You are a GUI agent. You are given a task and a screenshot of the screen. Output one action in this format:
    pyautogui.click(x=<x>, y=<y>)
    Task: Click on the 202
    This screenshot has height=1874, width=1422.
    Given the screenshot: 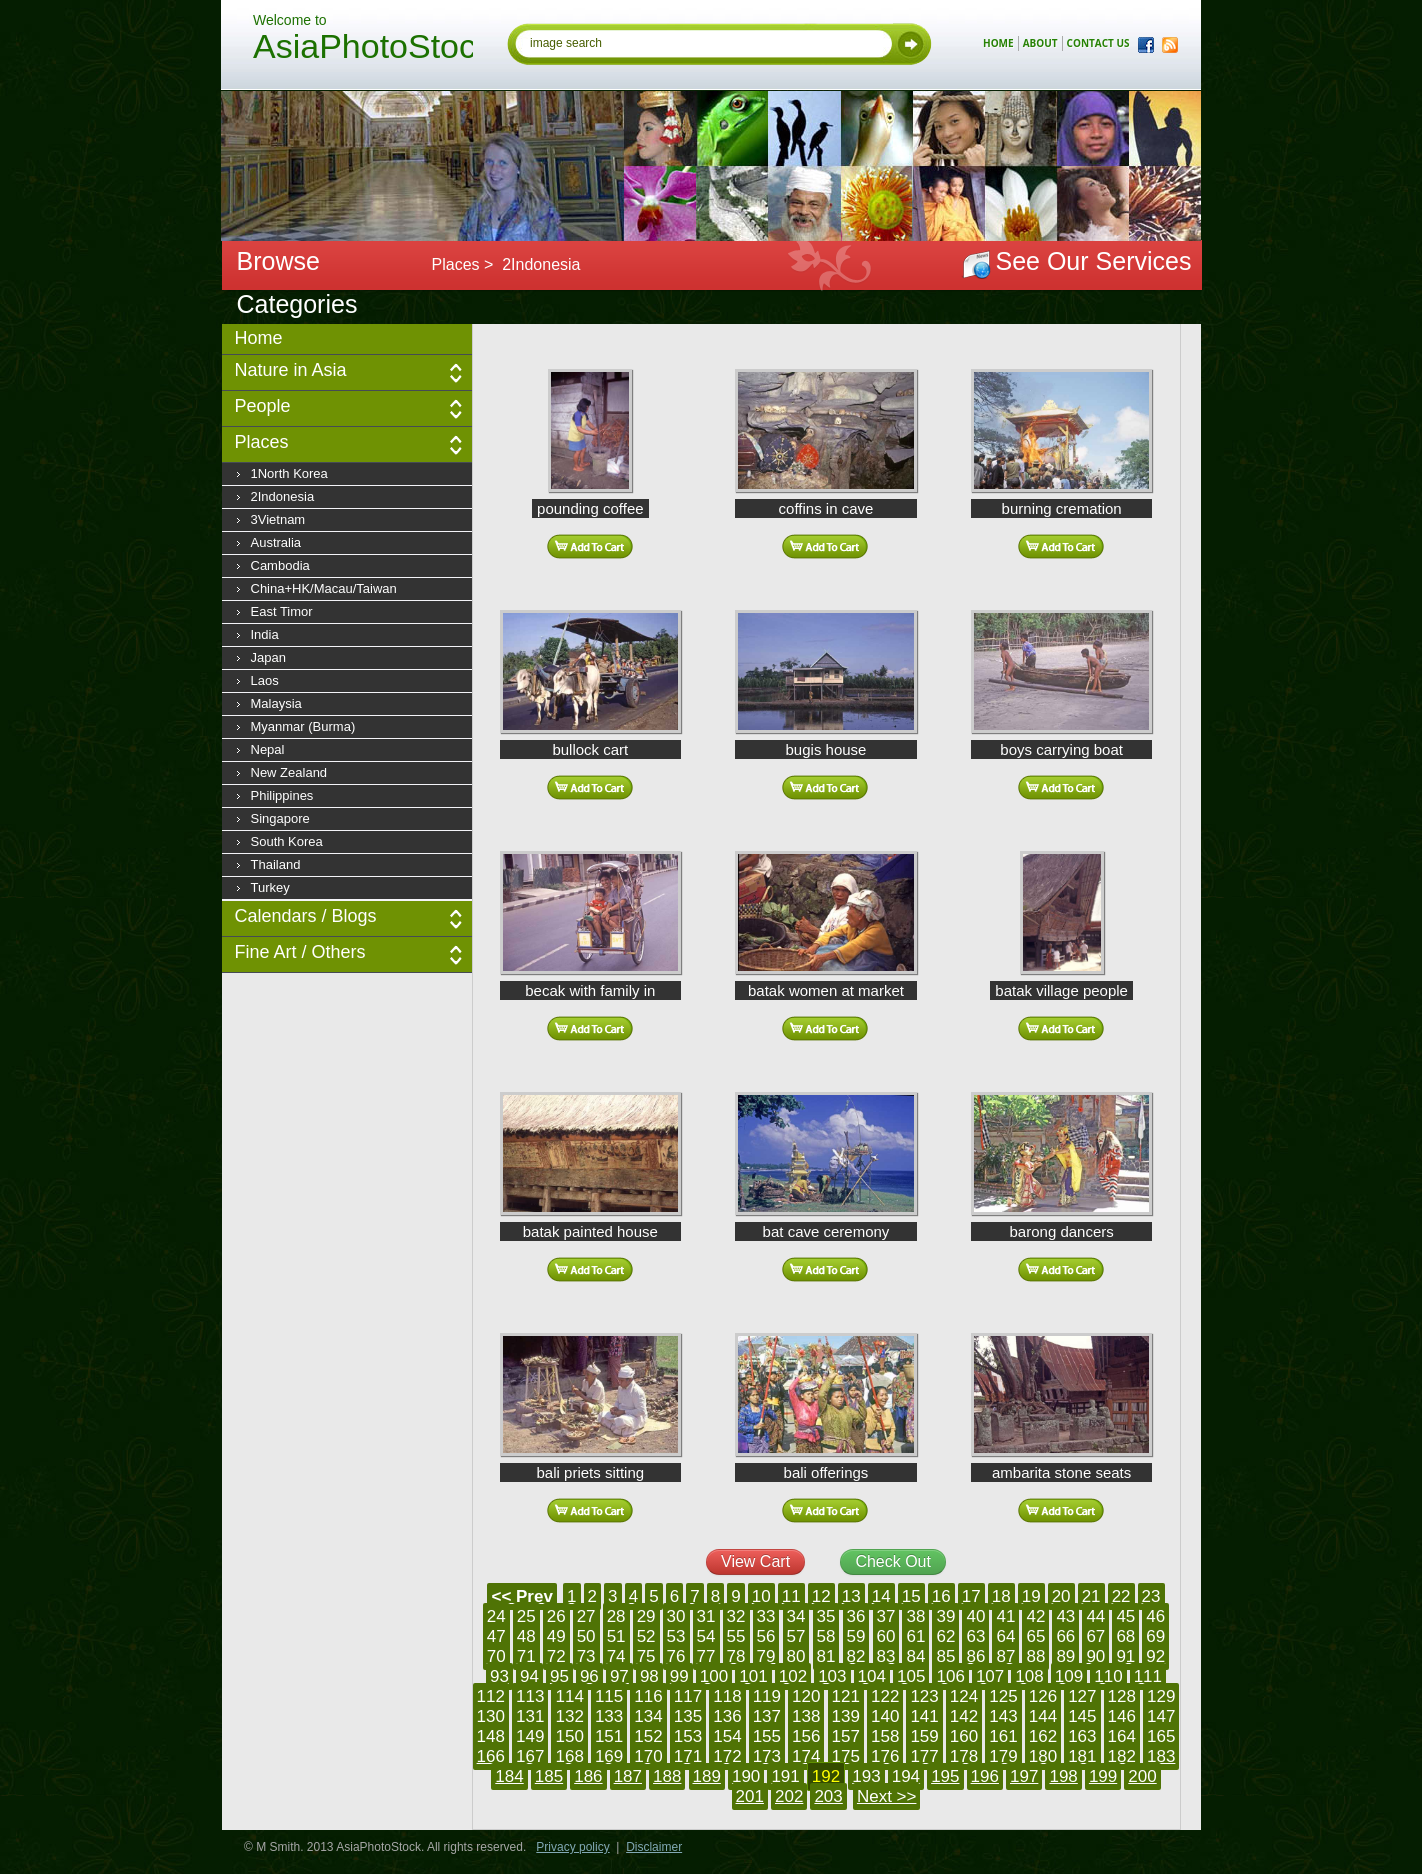 What is the action you would take?
    pyautogui.click(x=789, y=1796)
    